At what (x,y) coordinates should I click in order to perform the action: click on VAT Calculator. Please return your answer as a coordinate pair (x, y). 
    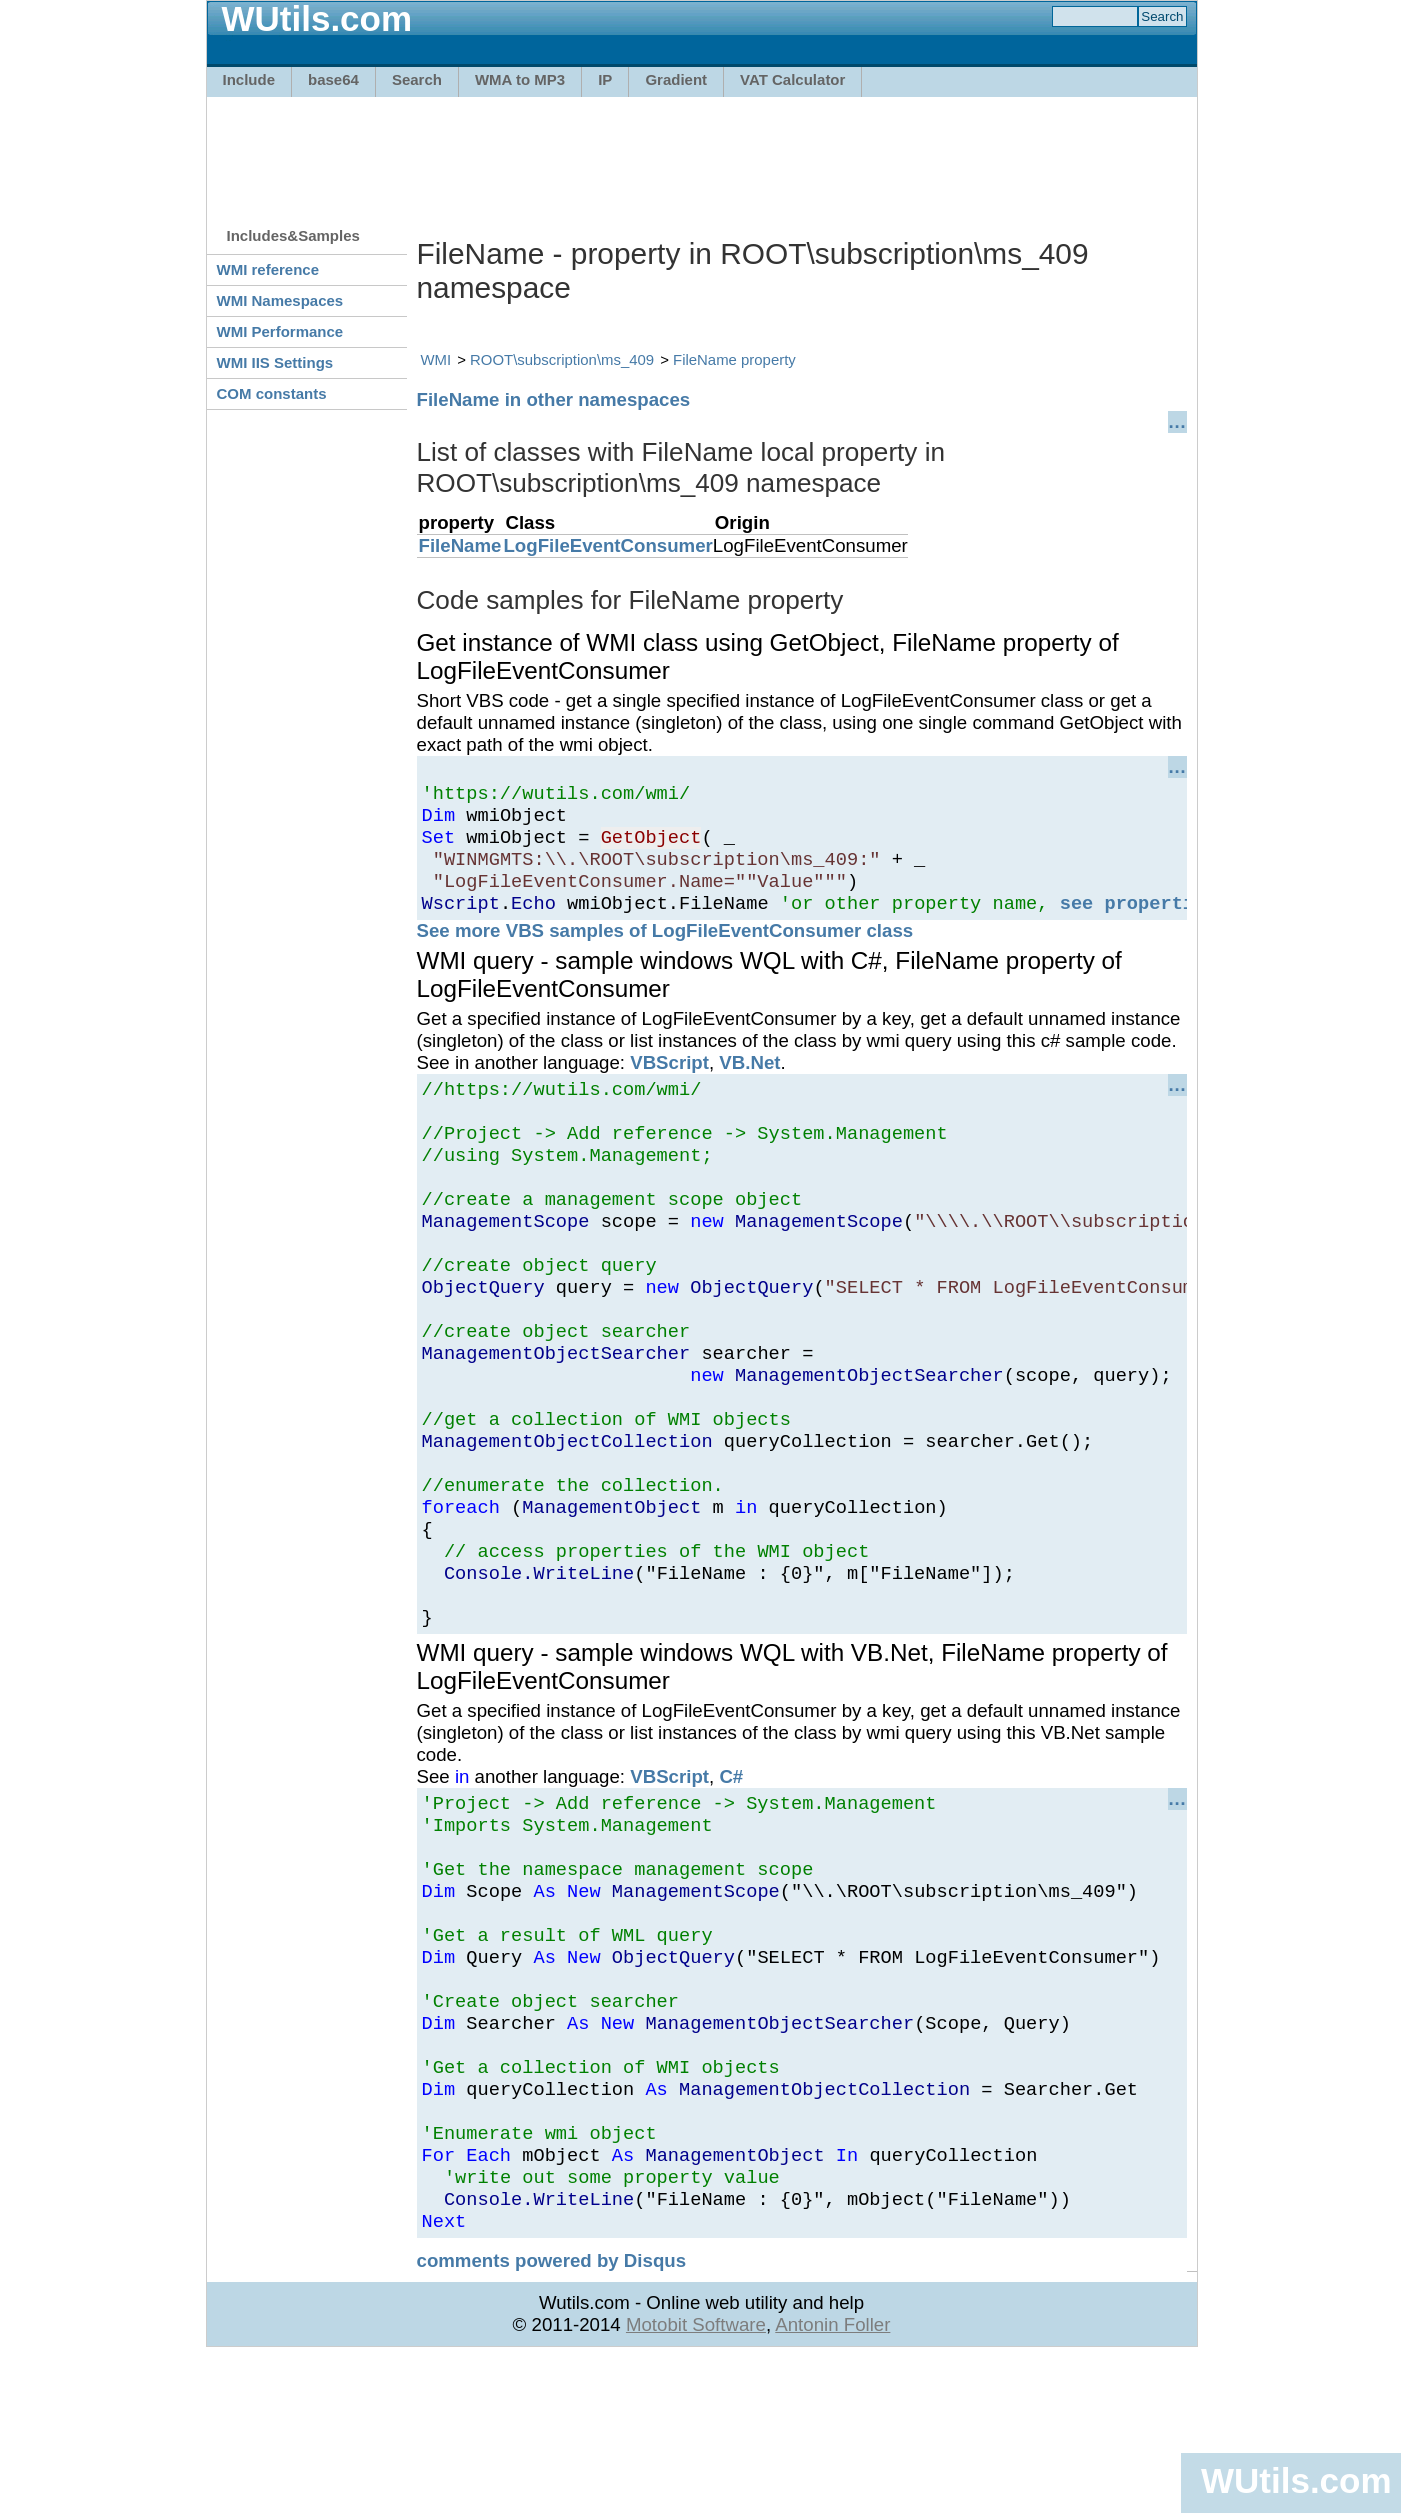
    Looking at the image, I should click on (792, 79).